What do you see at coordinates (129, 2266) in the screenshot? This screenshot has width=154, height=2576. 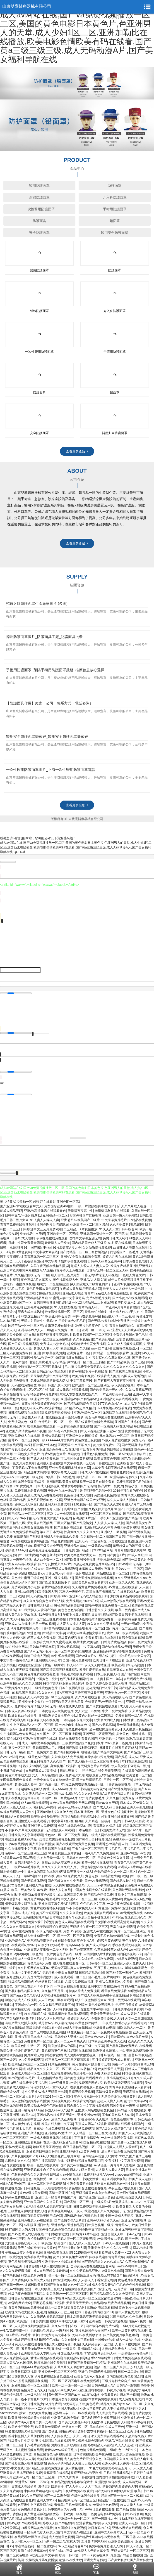 I see `aa29aV呦呦中出` at bounding box center [129, 2266].